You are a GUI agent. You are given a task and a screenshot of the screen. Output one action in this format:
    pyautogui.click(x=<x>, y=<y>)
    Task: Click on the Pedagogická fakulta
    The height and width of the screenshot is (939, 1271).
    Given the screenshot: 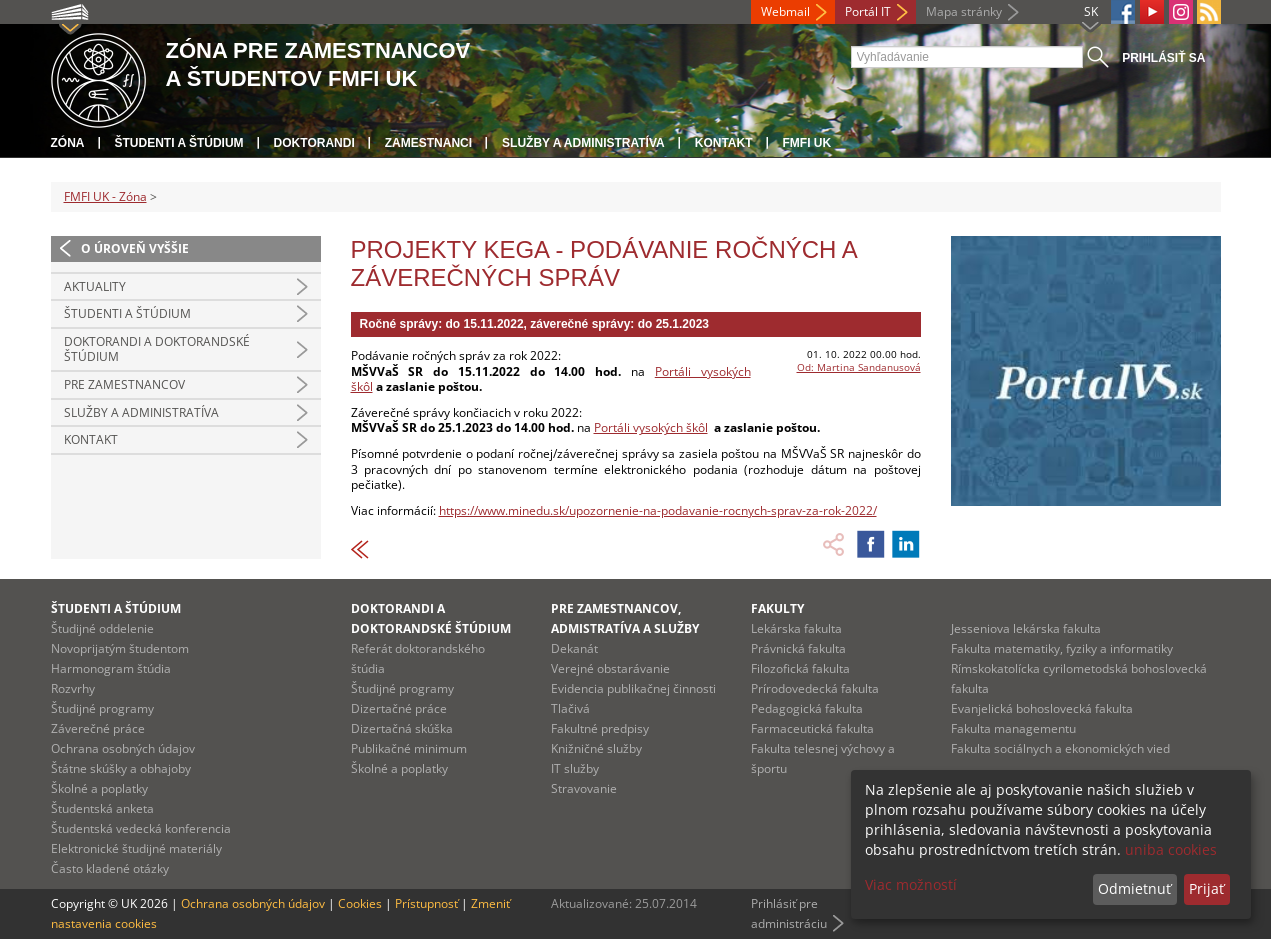 What is the action you would take?
    pyautogui.click(x=807, y=708)
    